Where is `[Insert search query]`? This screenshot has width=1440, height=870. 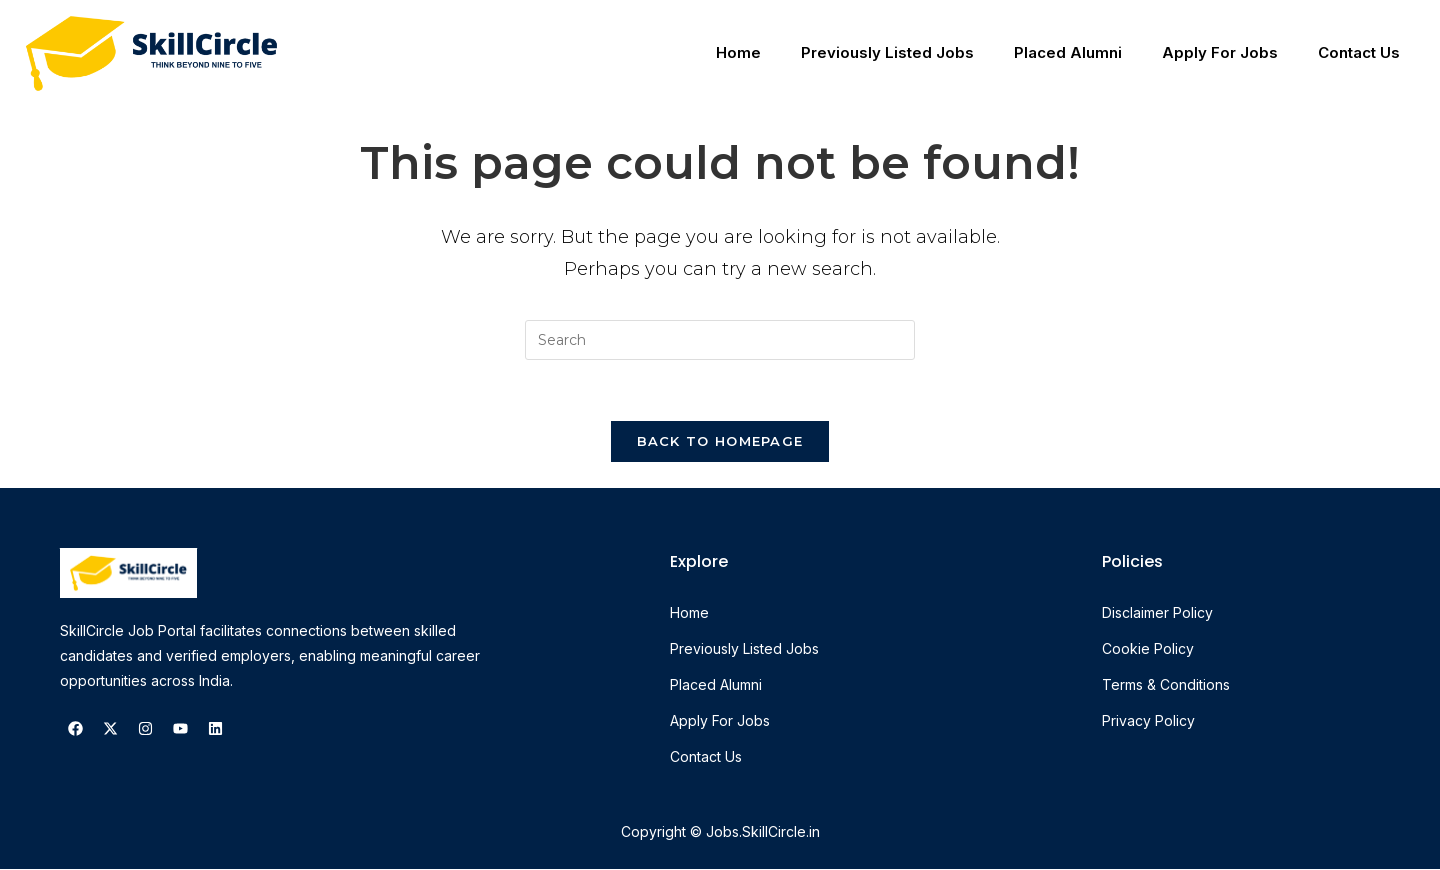
[Insert search query] is located at coordinates (720, 340).